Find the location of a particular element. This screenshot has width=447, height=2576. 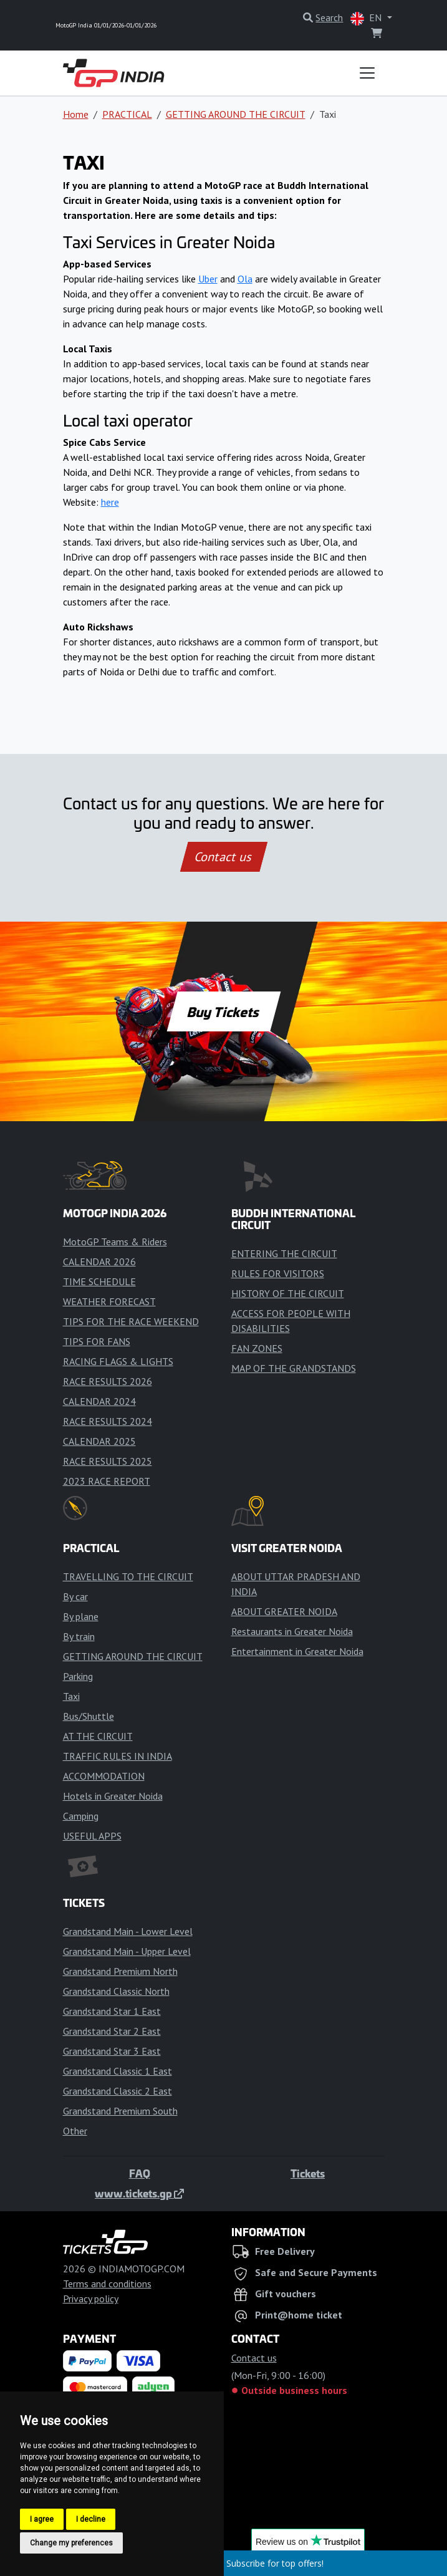

[Toggle navigation] is located at coordinates (367, 72).